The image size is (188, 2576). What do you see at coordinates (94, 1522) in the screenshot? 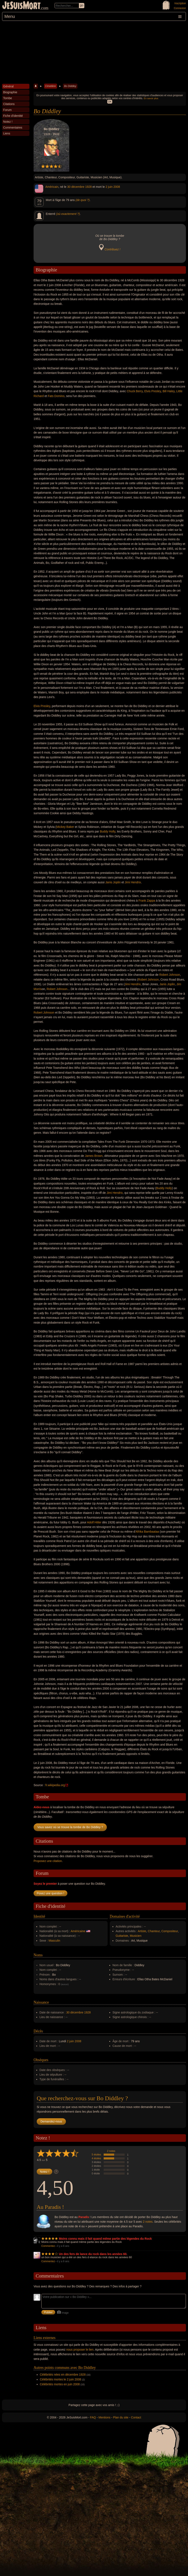
I see `Adolf Hitler` at bounding box center [94, 1522].